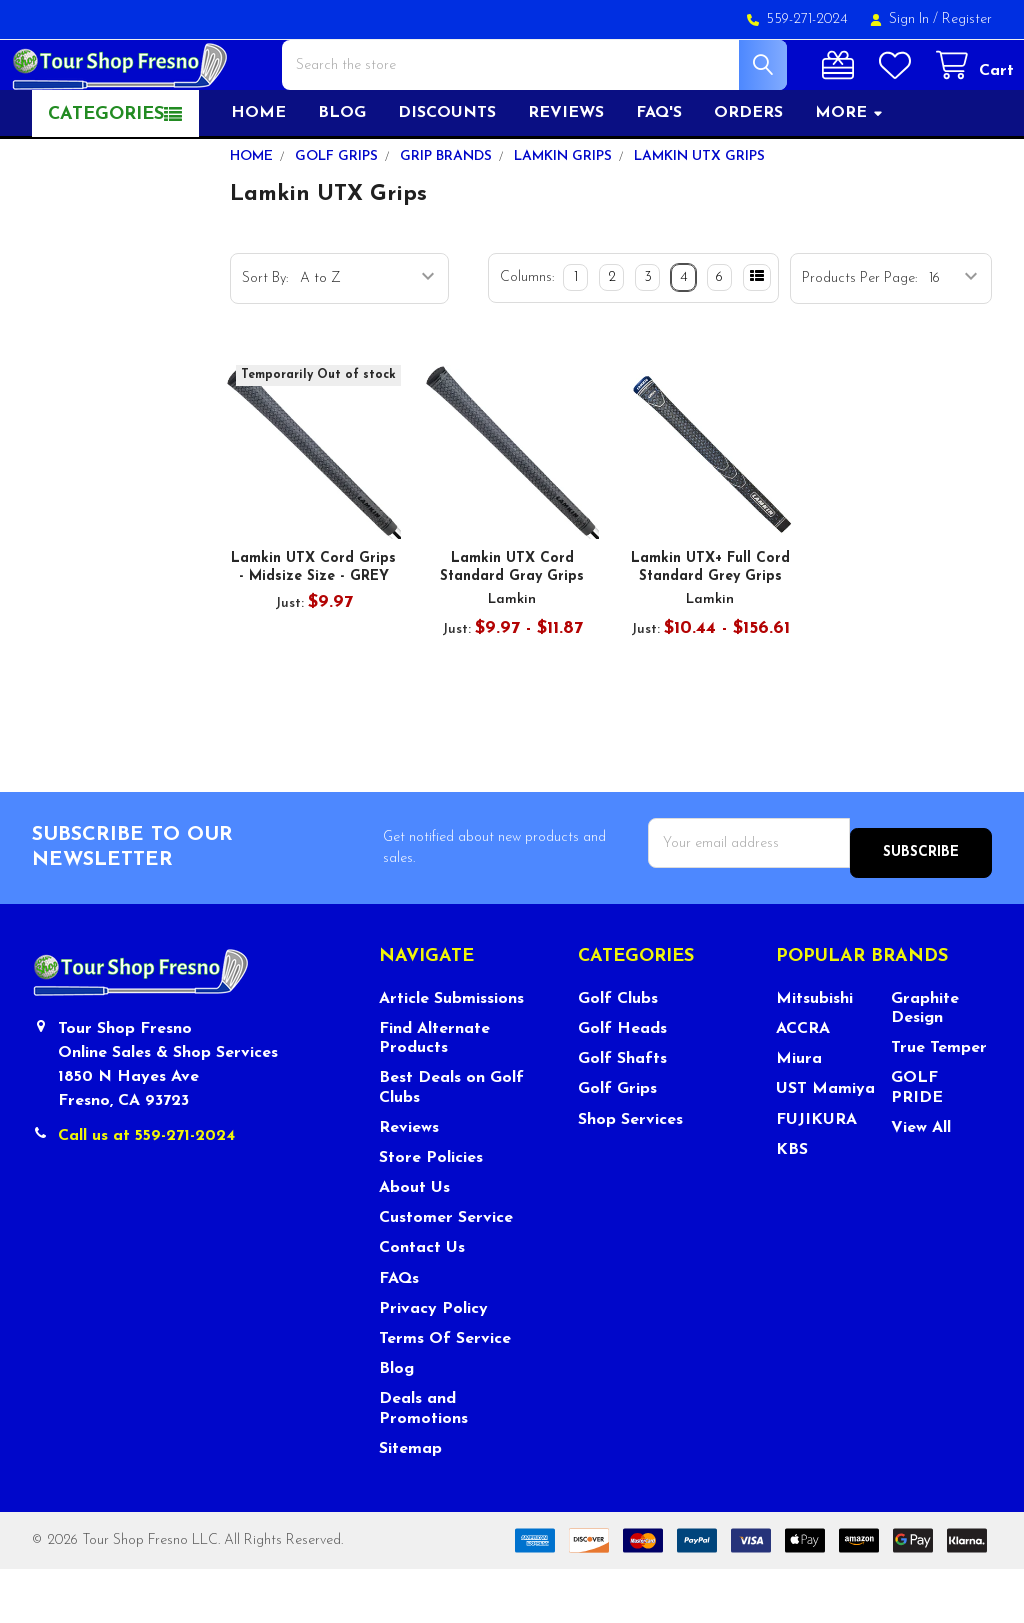 The image size is (1024, 1623). I want to click on Find Alternate Products, so click(434, 1092).